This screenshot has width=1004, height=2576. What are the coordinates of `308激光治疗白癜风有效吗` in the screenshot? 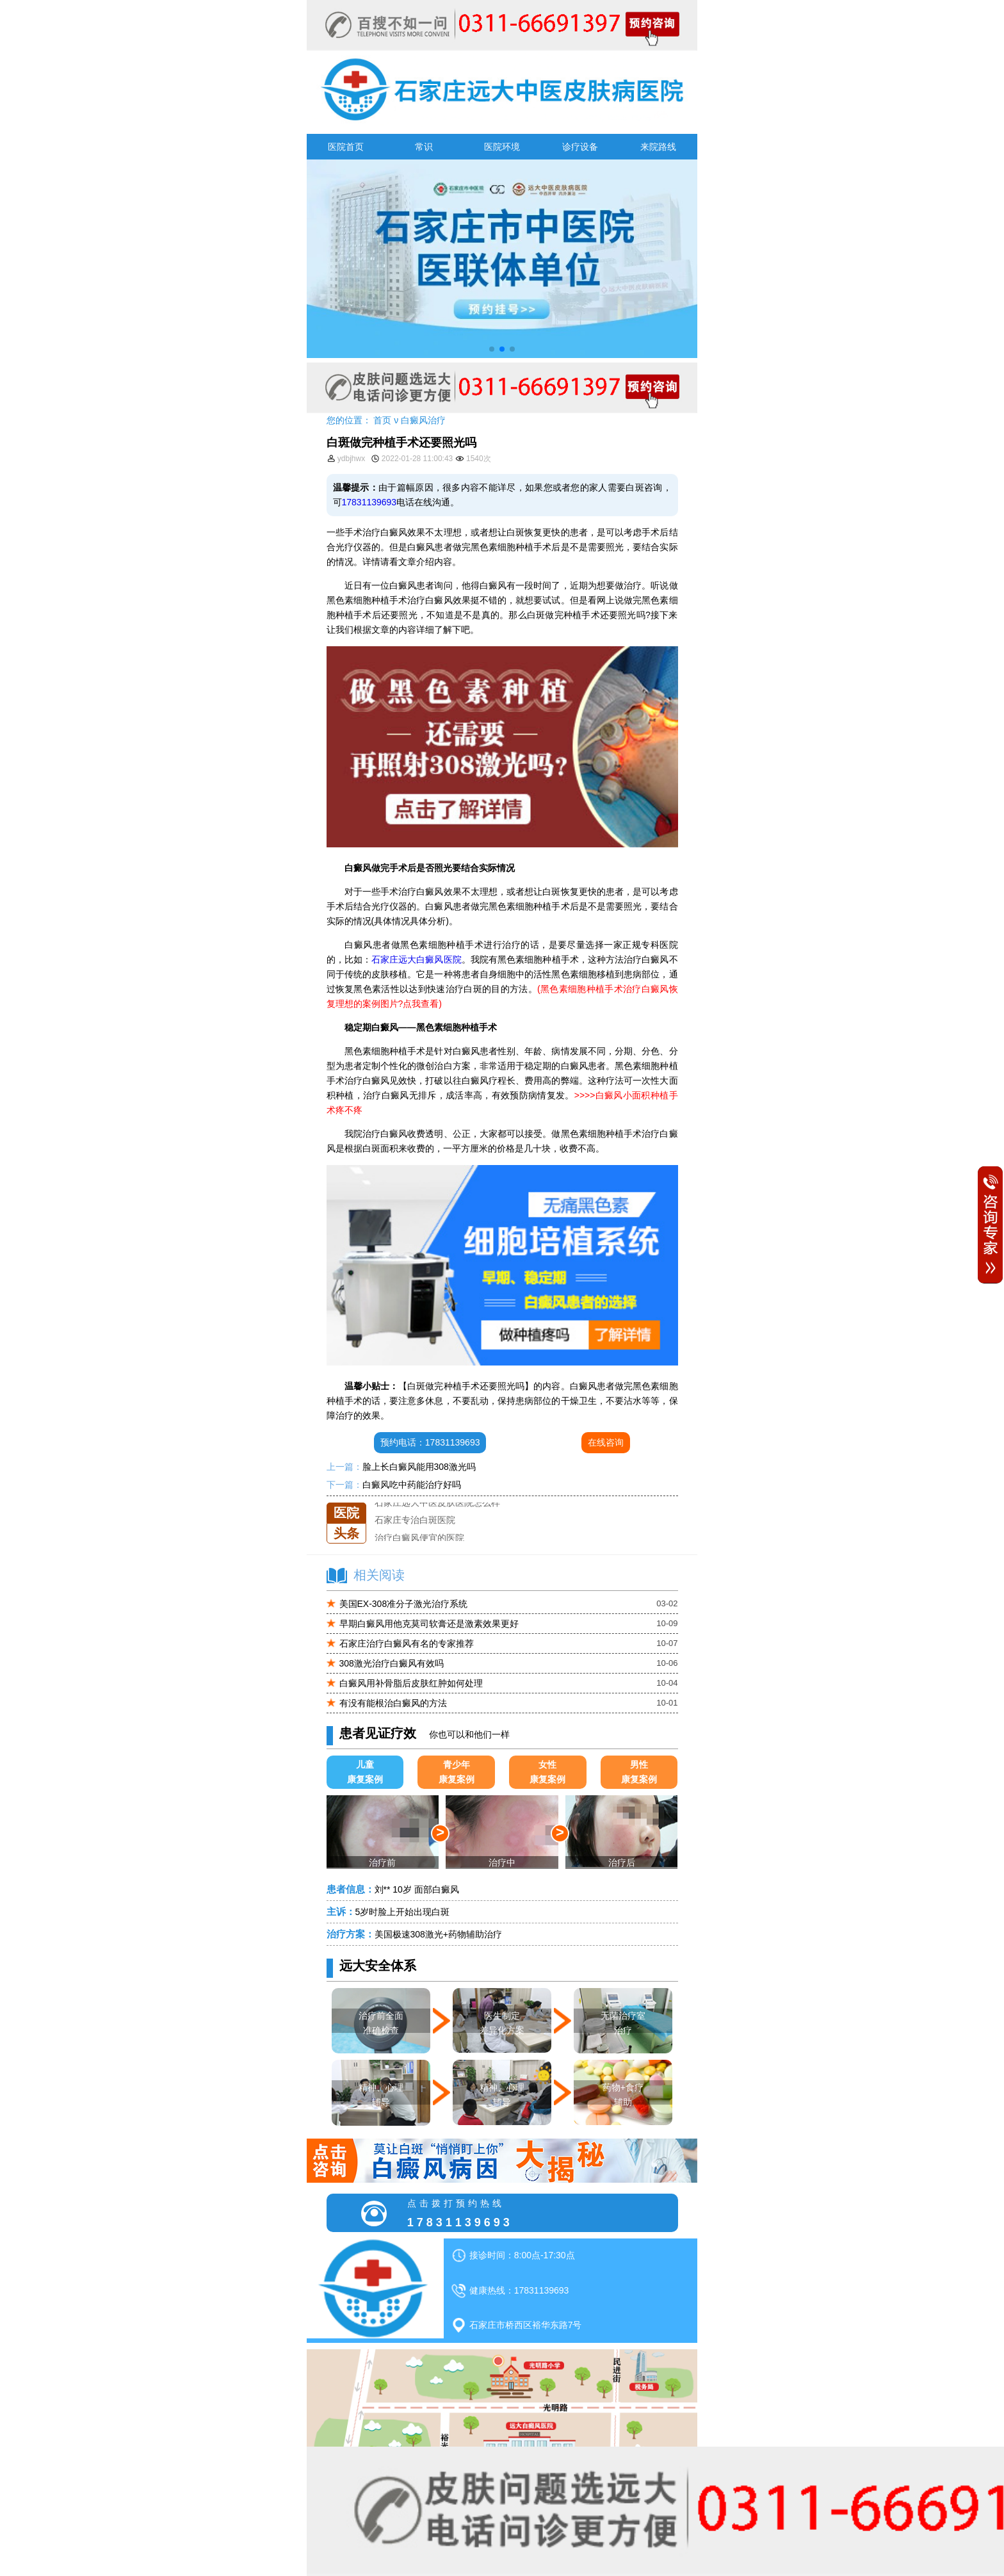 It's located at (391, 1663).